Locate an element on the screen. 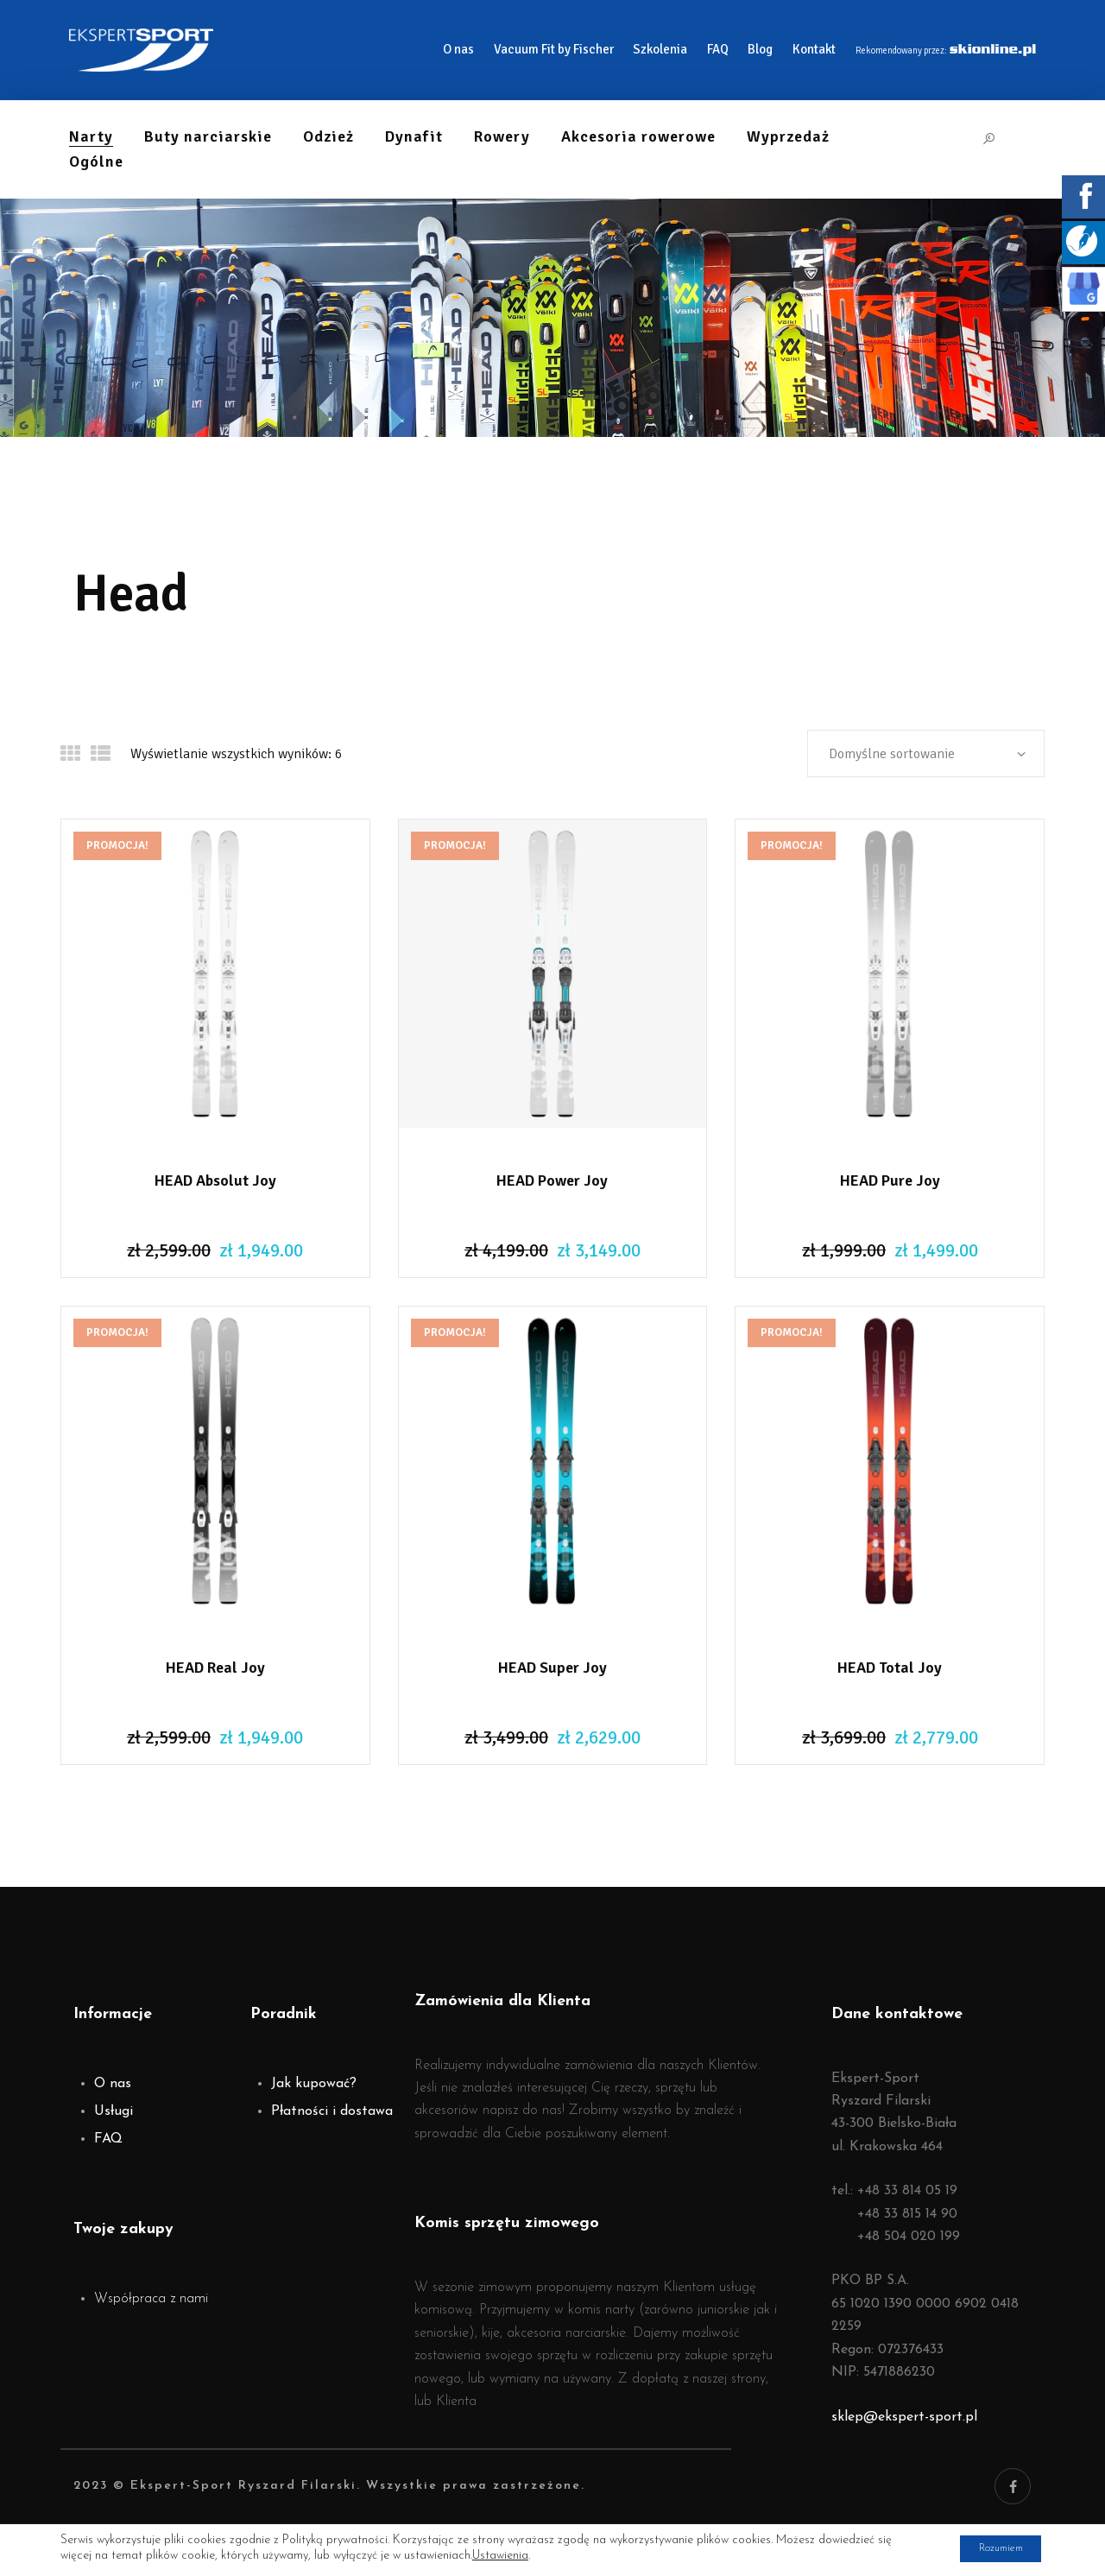 Image resolution: width=1105 pixels, height=2576 pixels. Płatności i dostawa is located at coordinates (332, 2111).